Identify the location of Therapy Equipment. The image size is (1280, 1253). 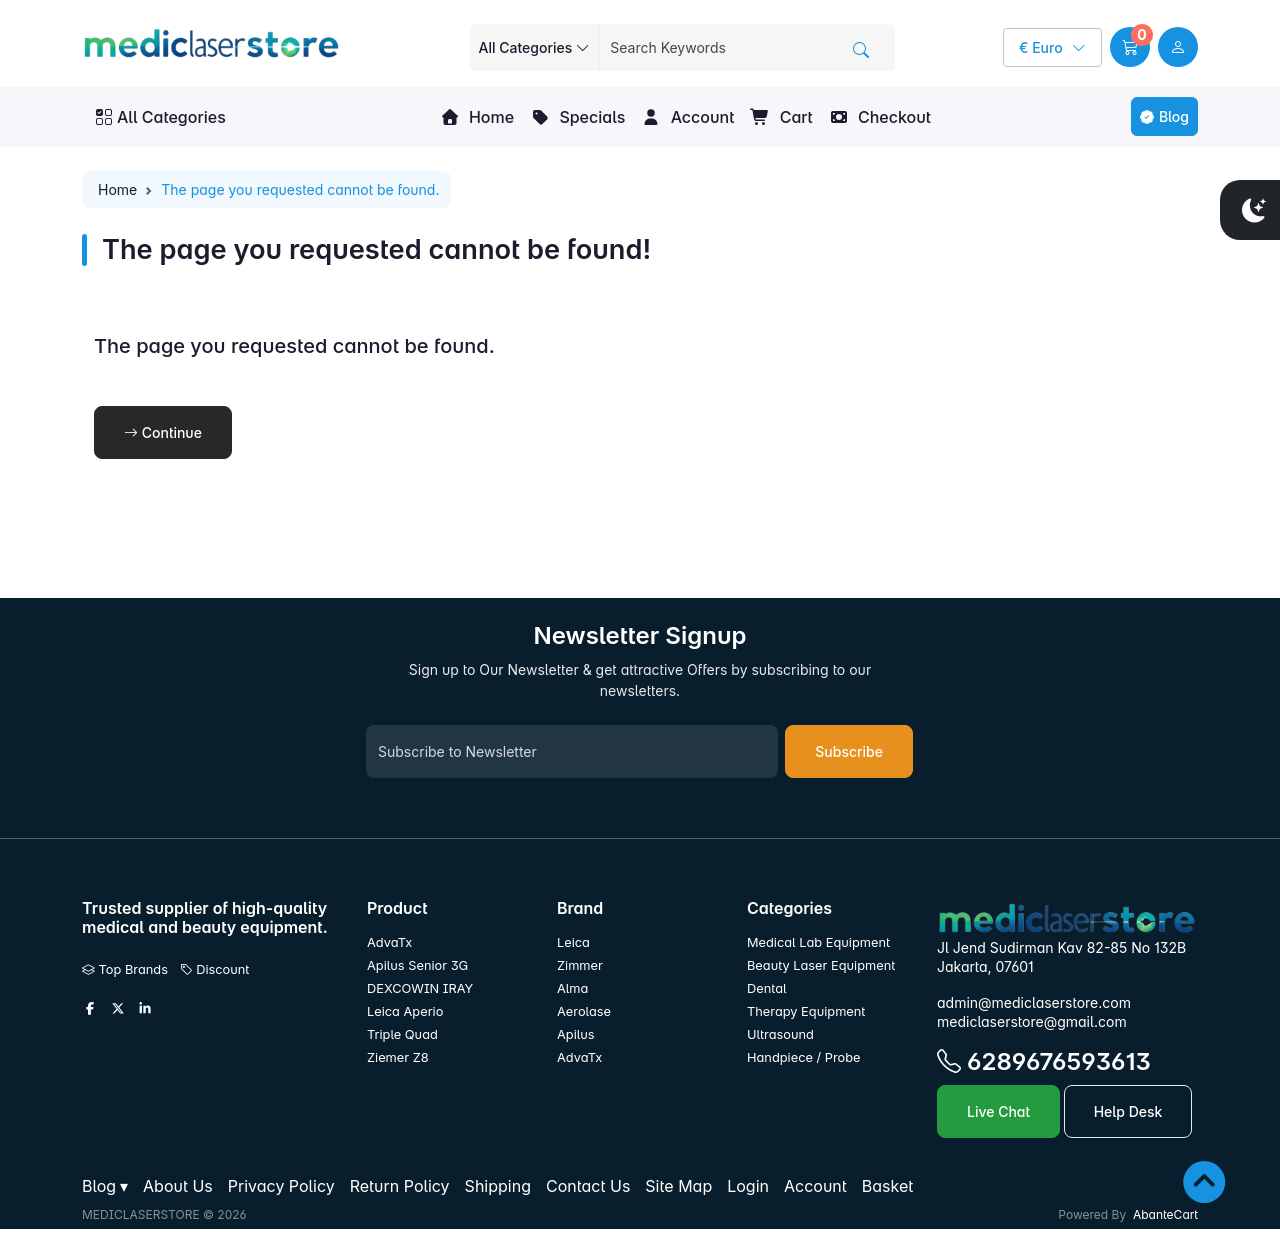
(806, 1011).